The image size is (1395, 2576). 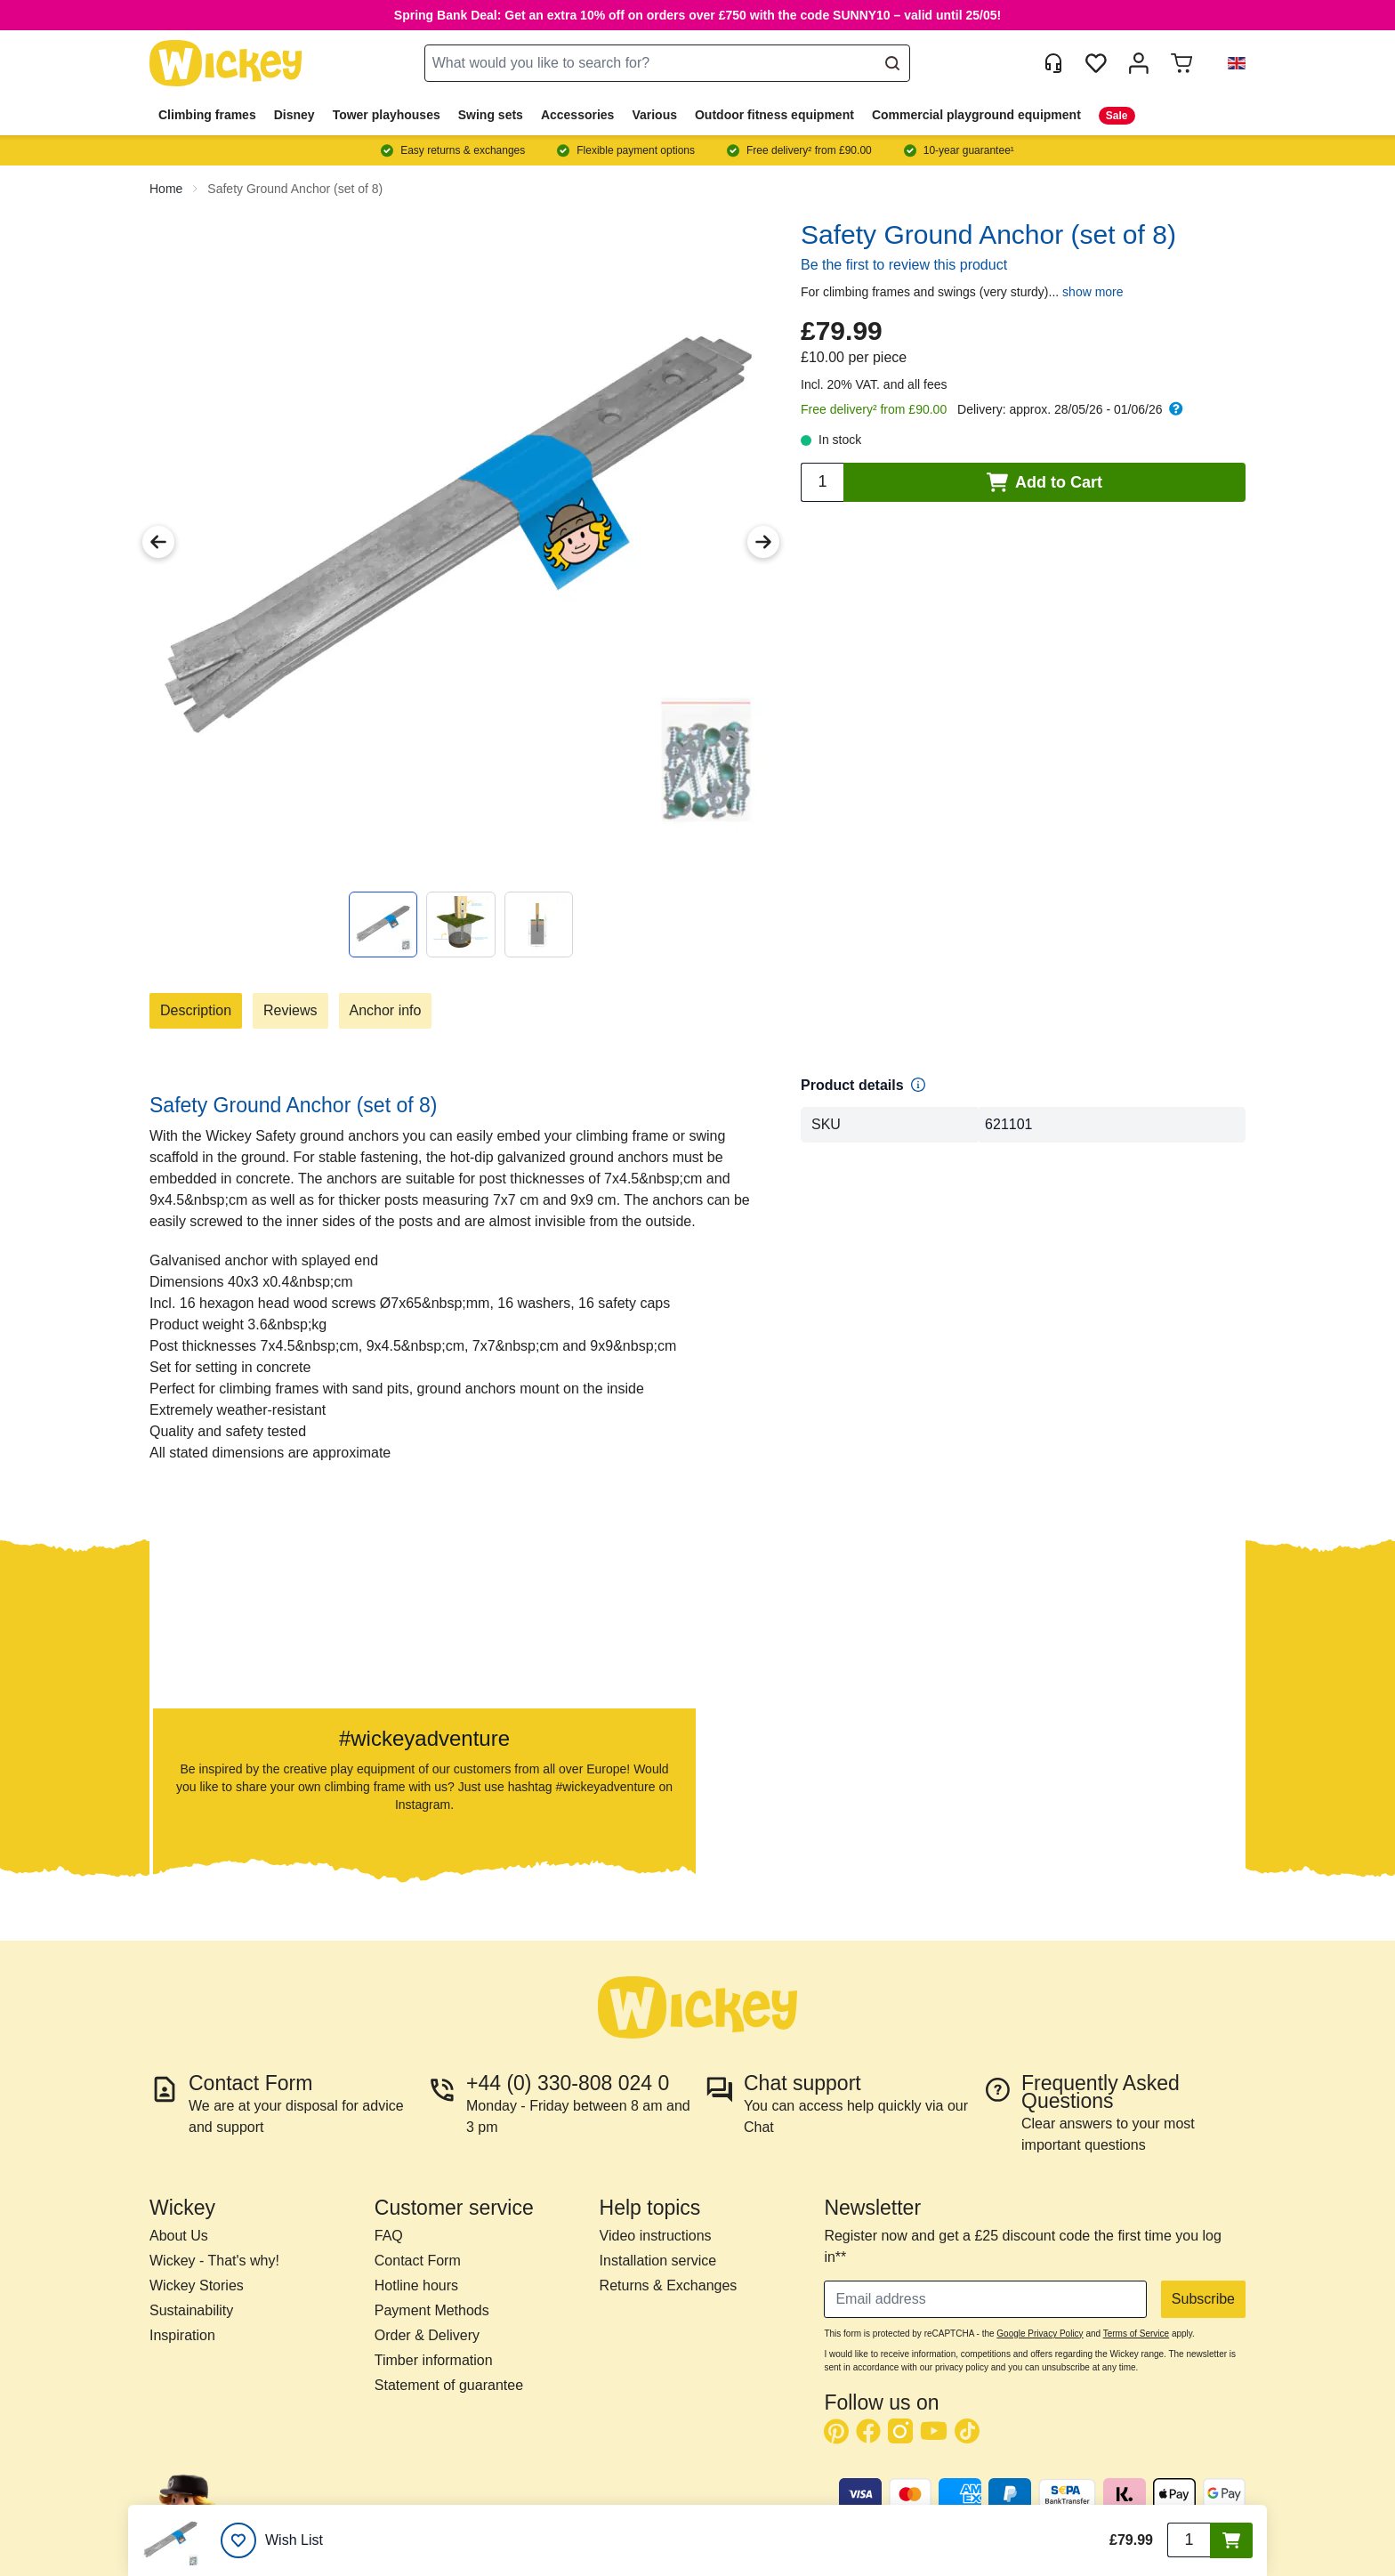 I want to click on About Us, so click(x=178, y=2235).